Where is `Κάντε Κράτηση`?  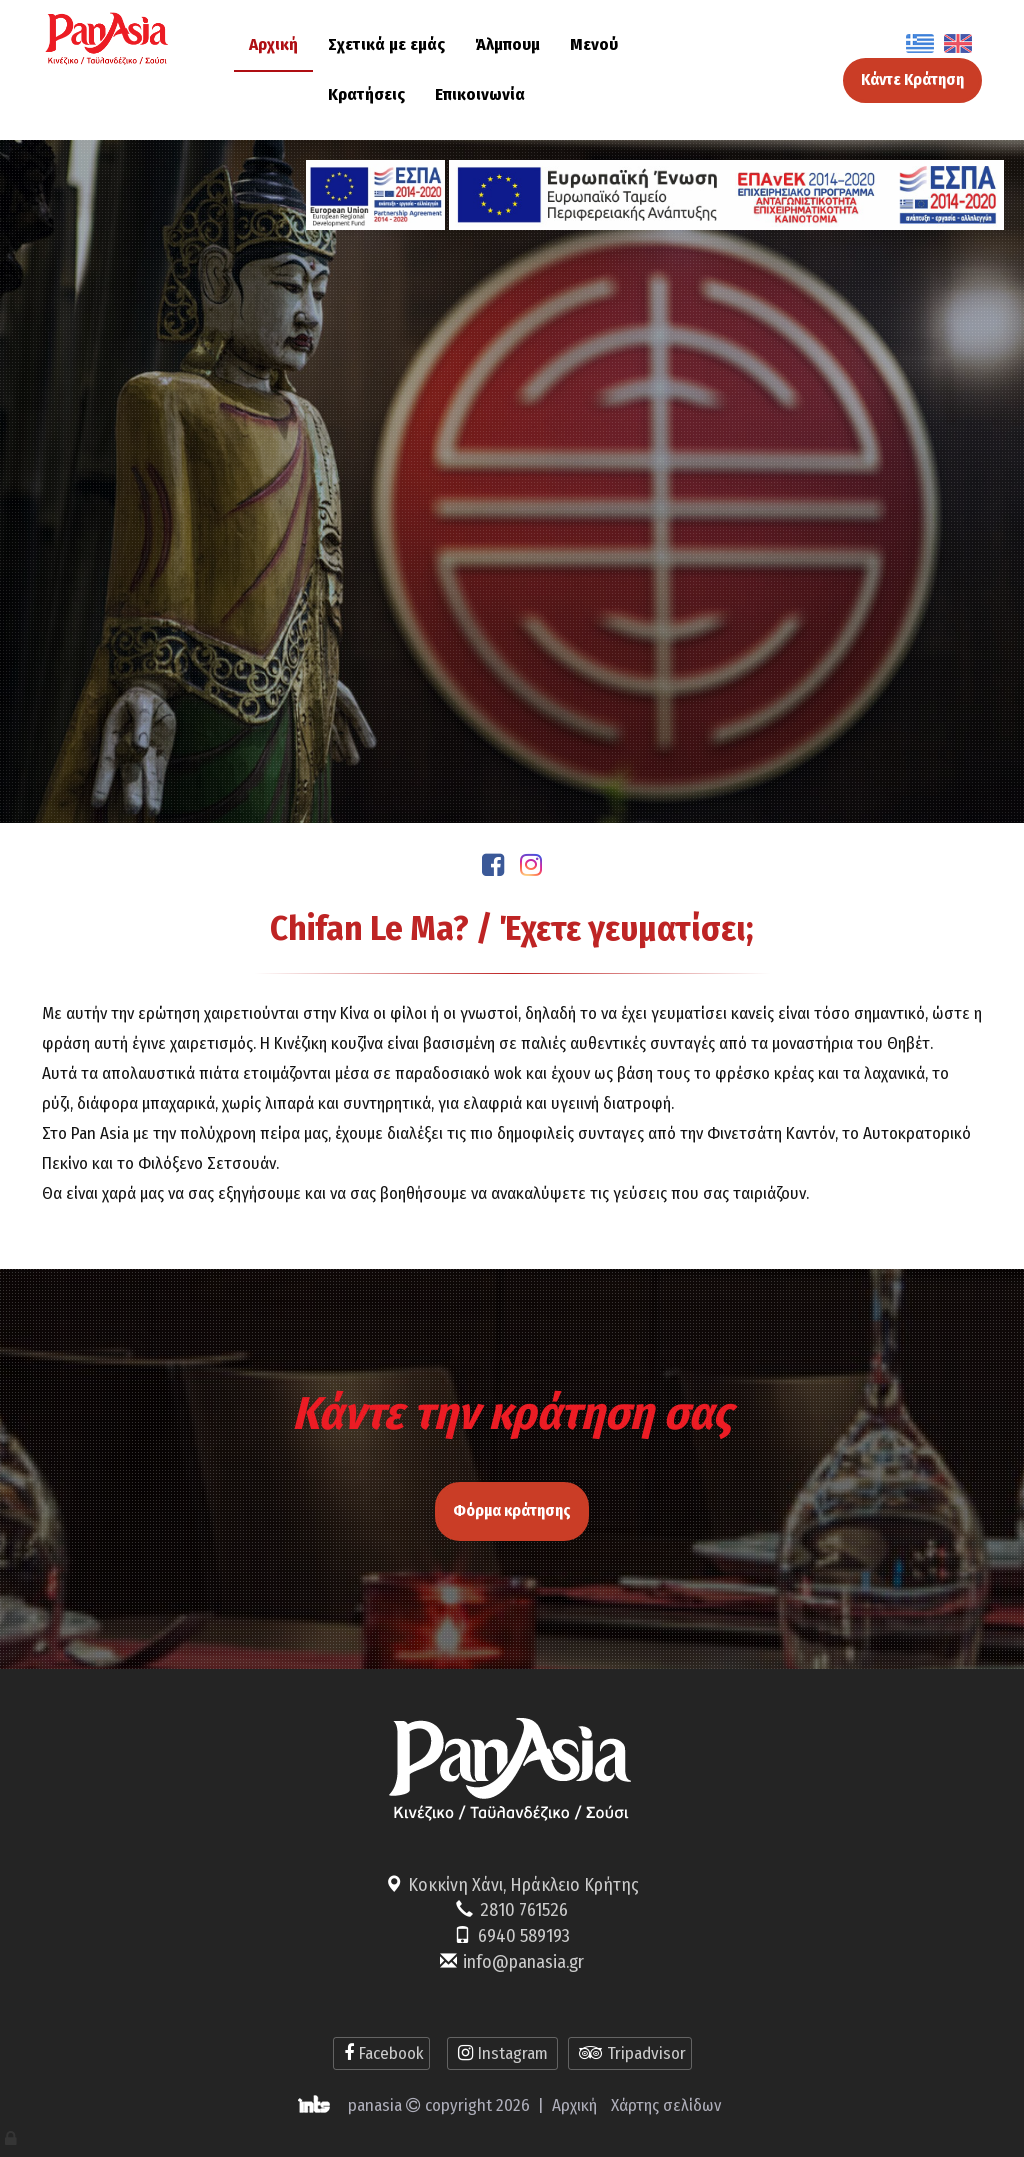
Κάντε Κράτηση is located at coordinates (912, 79).